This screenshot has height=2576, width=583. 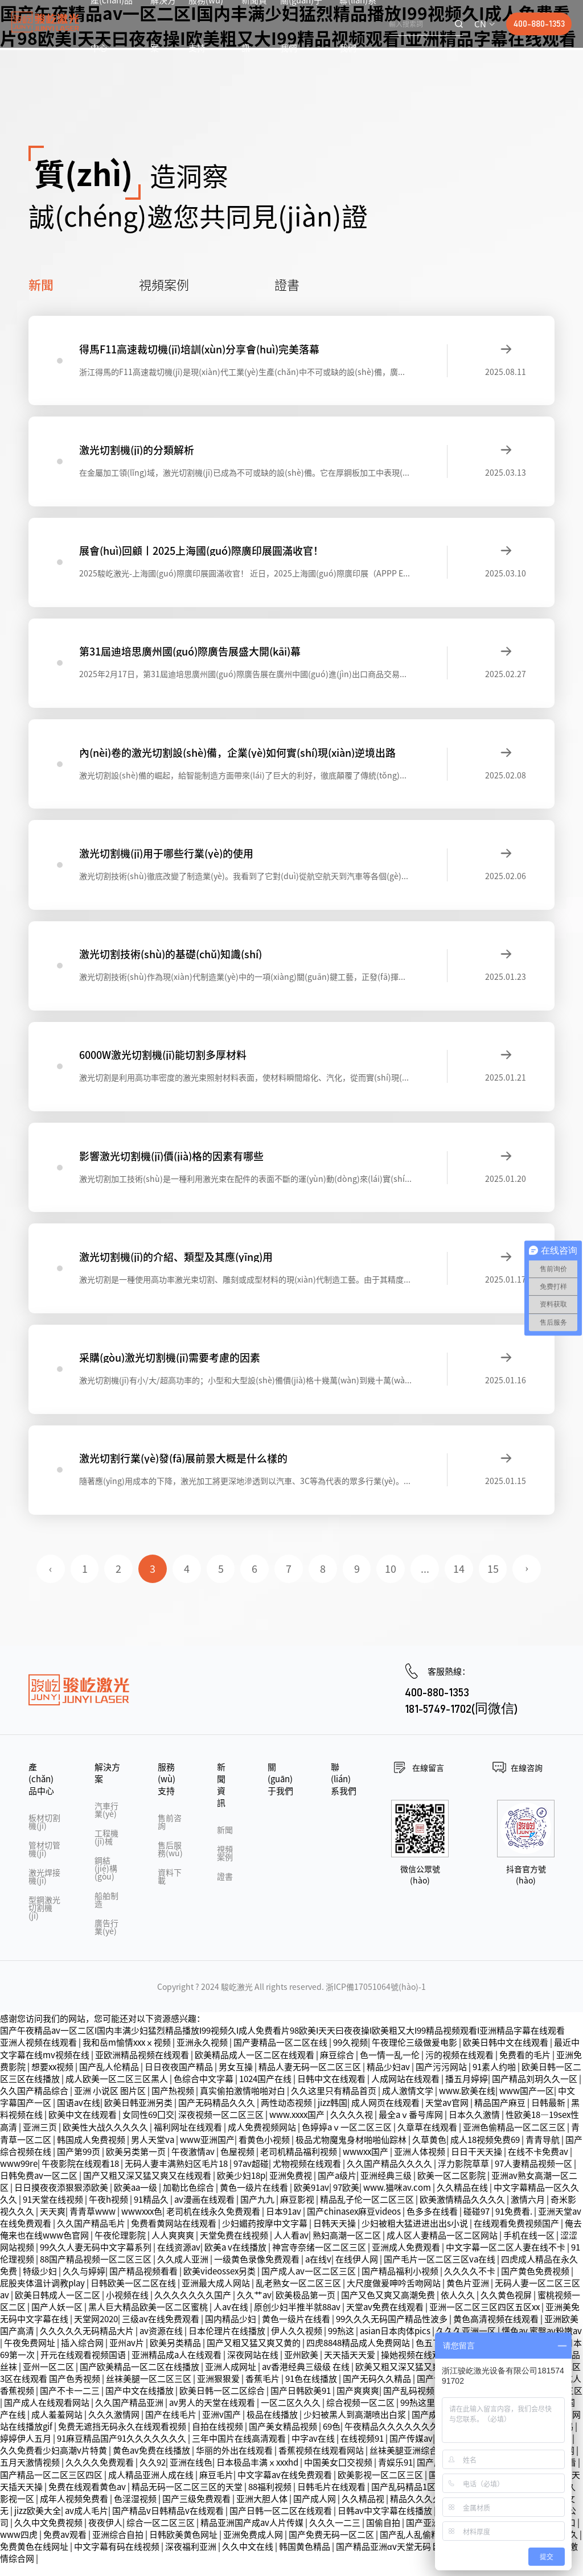 What do you see at coordinates (151, 2486) in the screenshot?
I see `成人精品亚洲人成在线` at bounding box center [151, 2486].